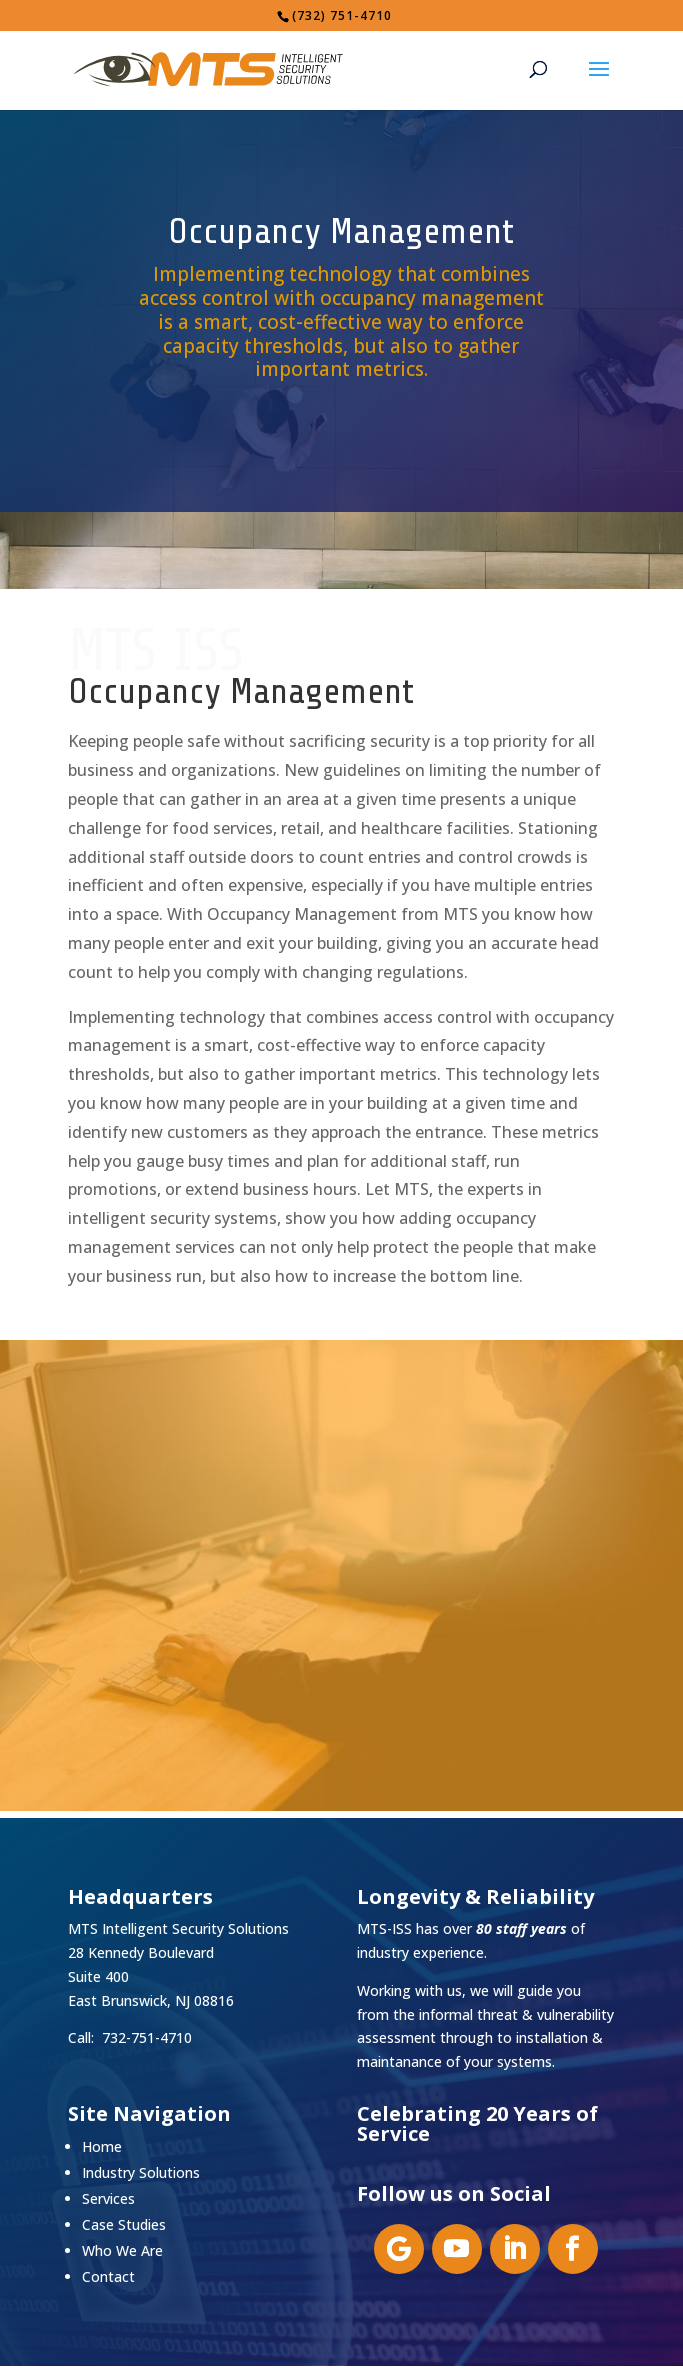 The height and width of the screenshot is (2374, 683). I want to click on Case Studies, so click(124, 2224).